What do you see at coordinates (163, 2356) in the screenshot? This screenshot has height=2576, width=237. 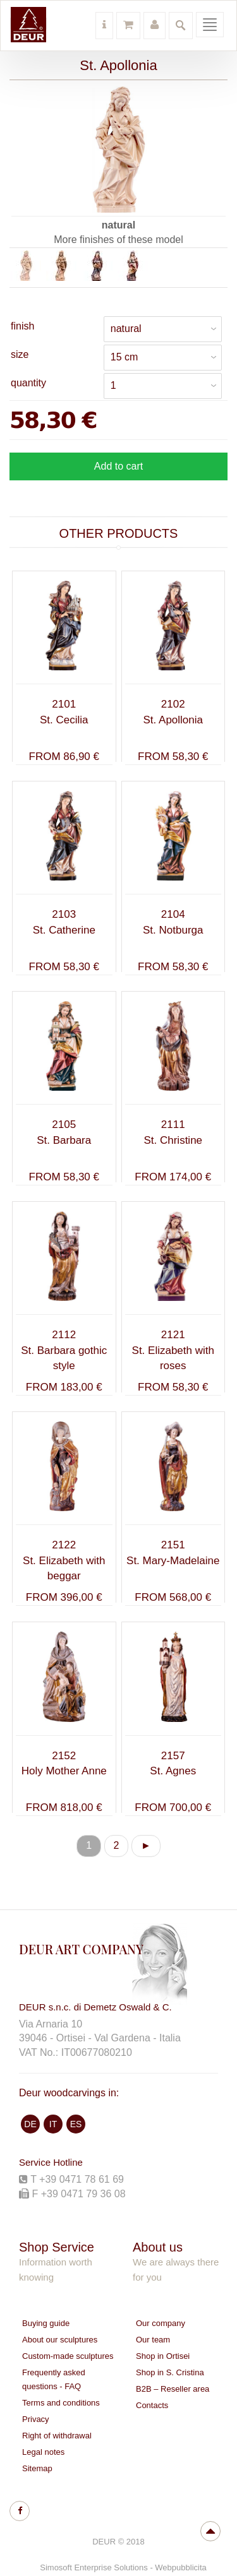 I see `Shop in Ortisei` at bounding box center [163, 2356].